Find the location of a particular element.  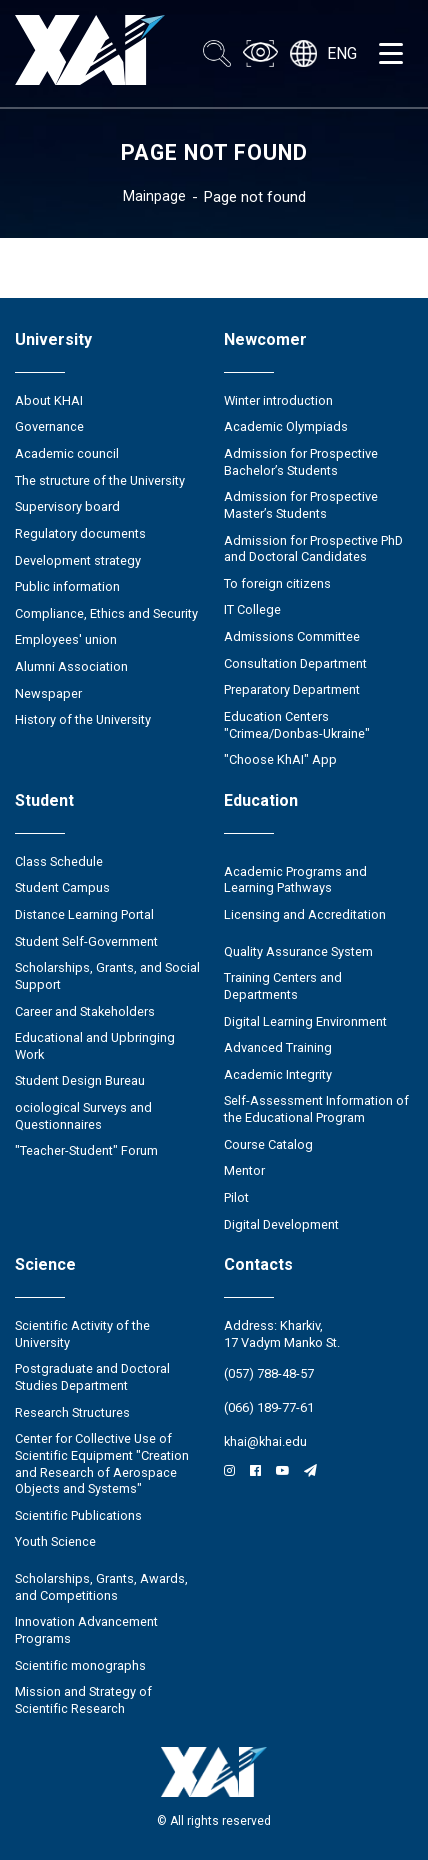

Educational and Upbringing Work is located at coordinates (95, 1046).